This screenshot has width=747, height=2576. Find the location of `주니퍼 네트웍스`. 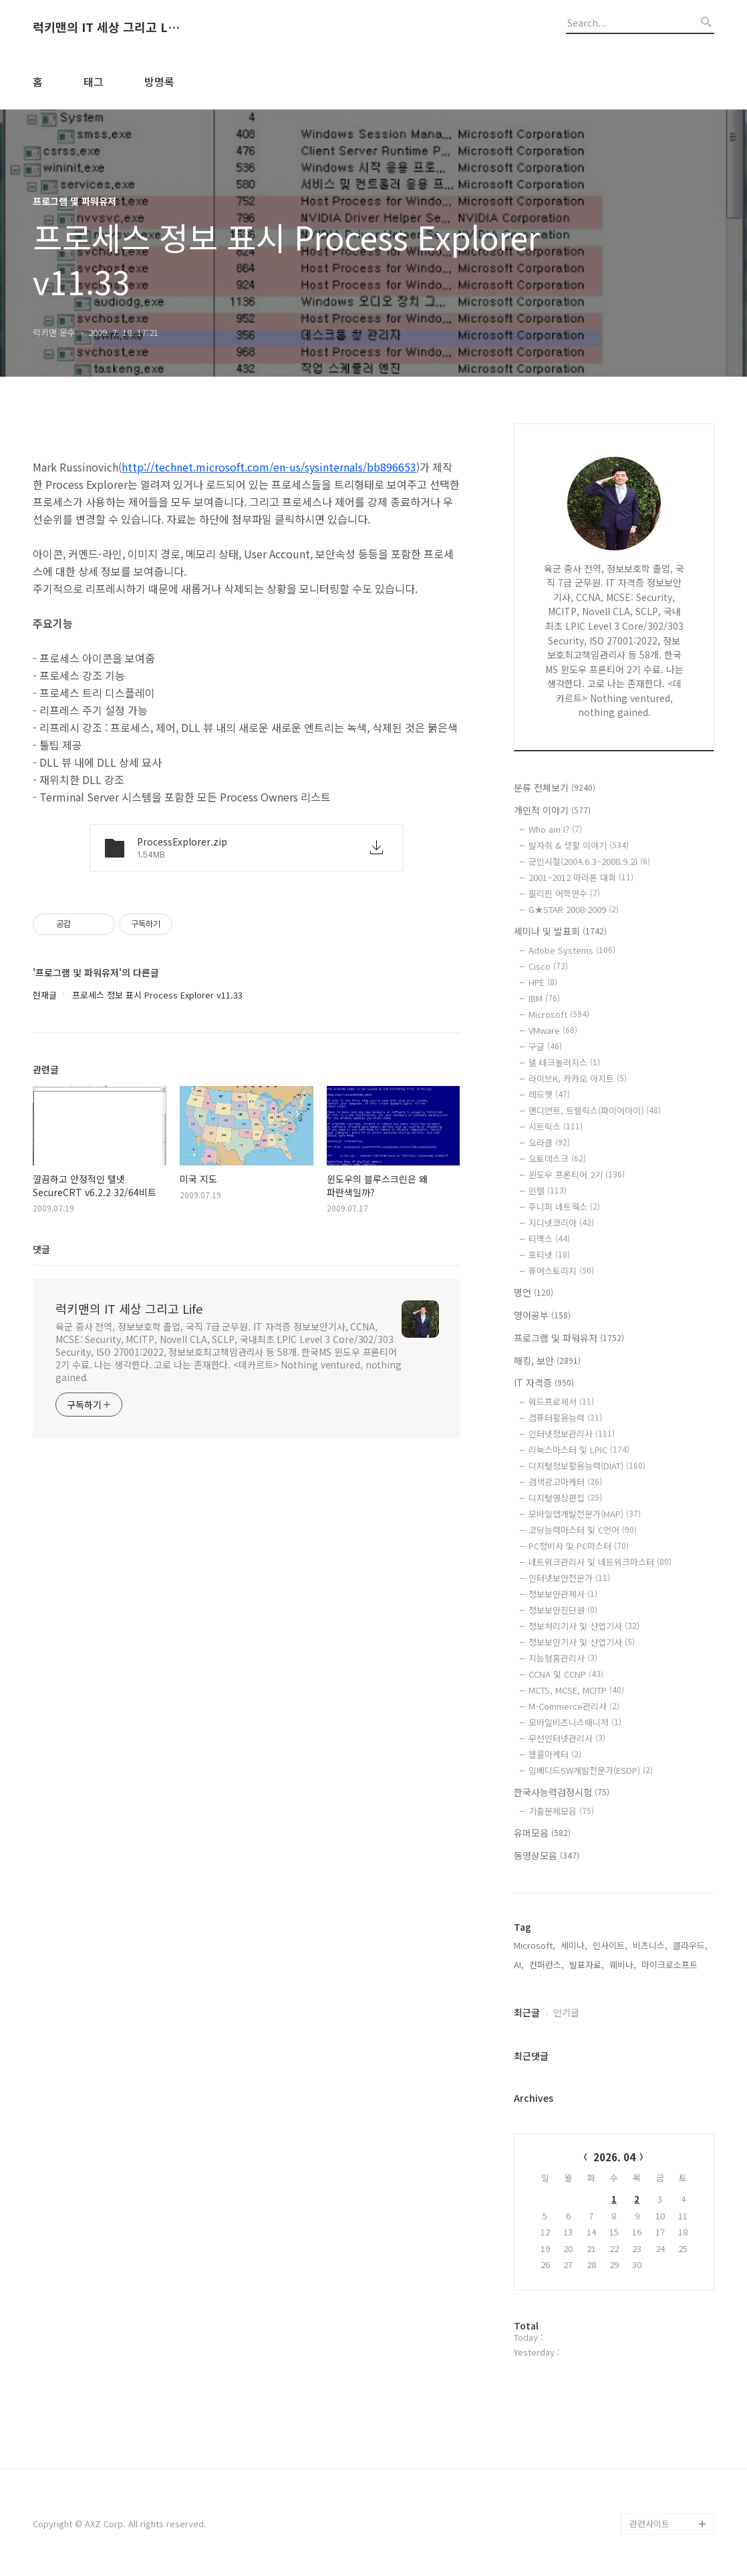

주니퍼 네트웍스 is located at coordinates (564, 1206).